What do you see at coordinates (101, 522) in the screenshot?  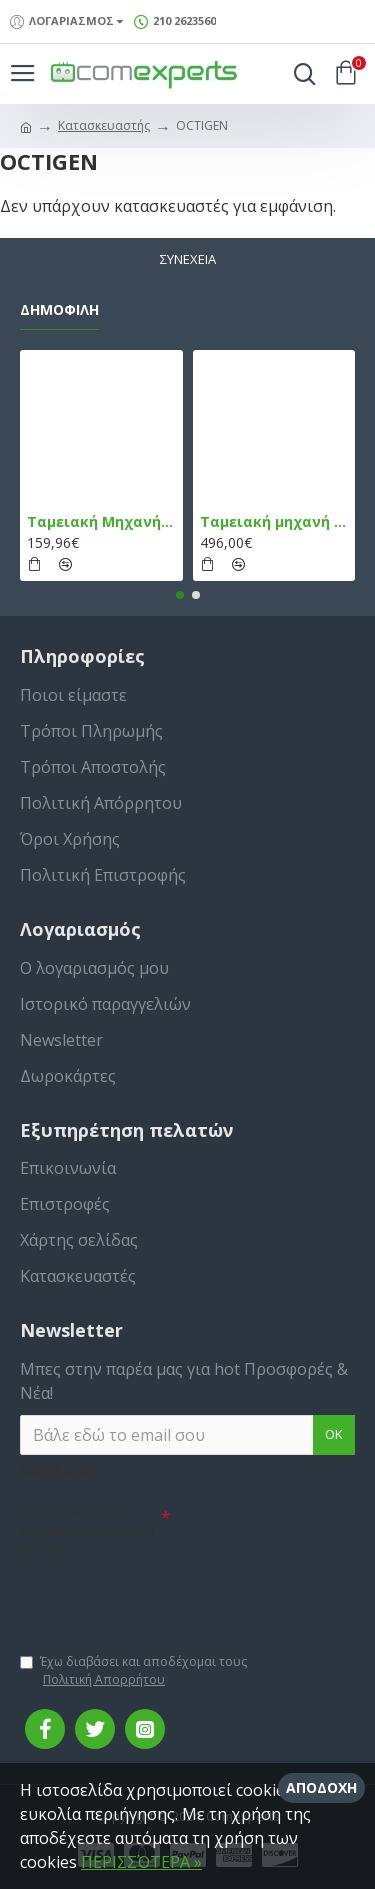 I see `Ταμειακή Μηχανή στο Κινητό Admate ECR - ΜΟΝΟ η εφαρμογή` at bounding box center [101, 522].